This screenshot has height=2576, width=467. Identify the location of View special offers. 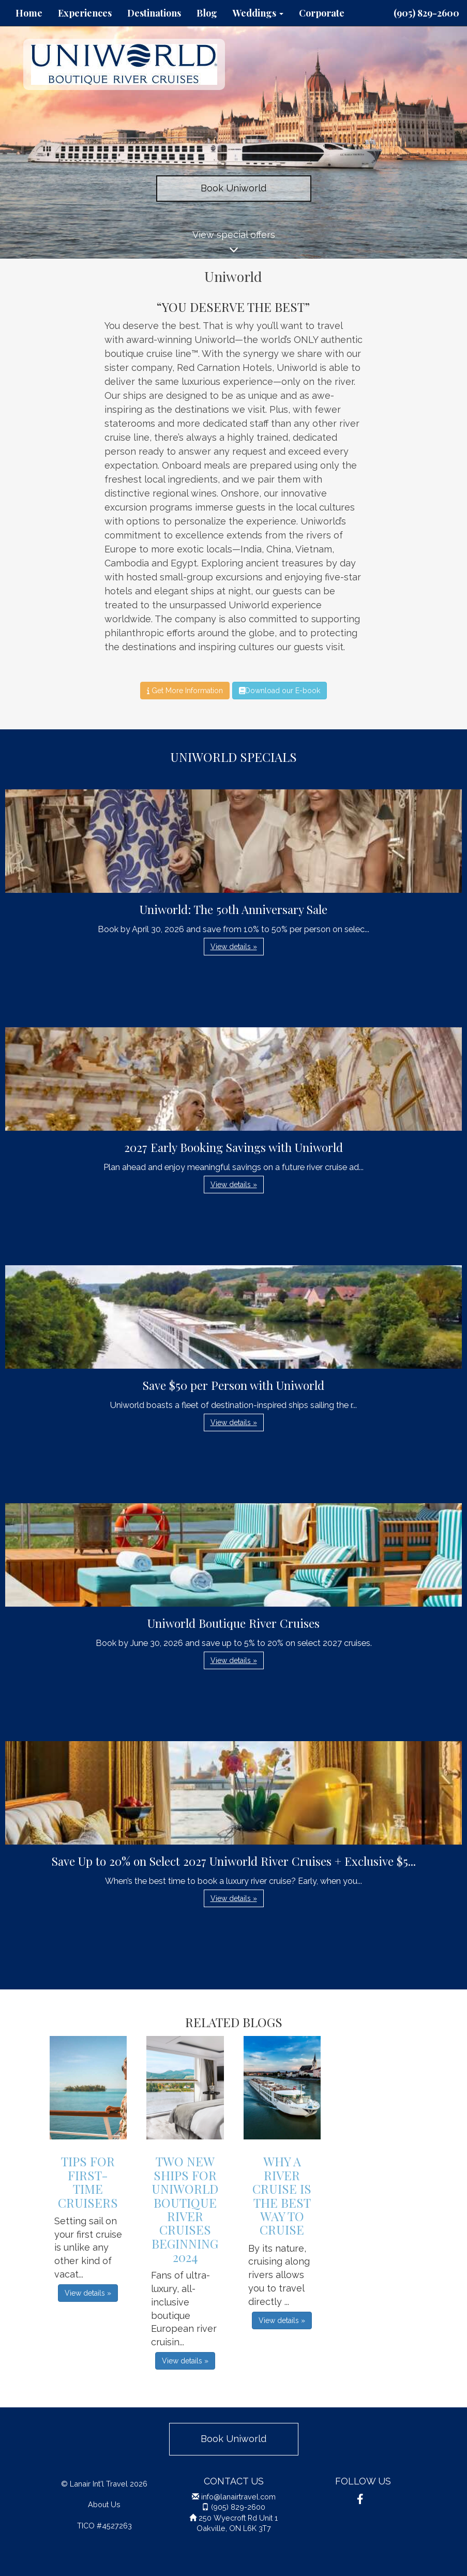
(233, 244).